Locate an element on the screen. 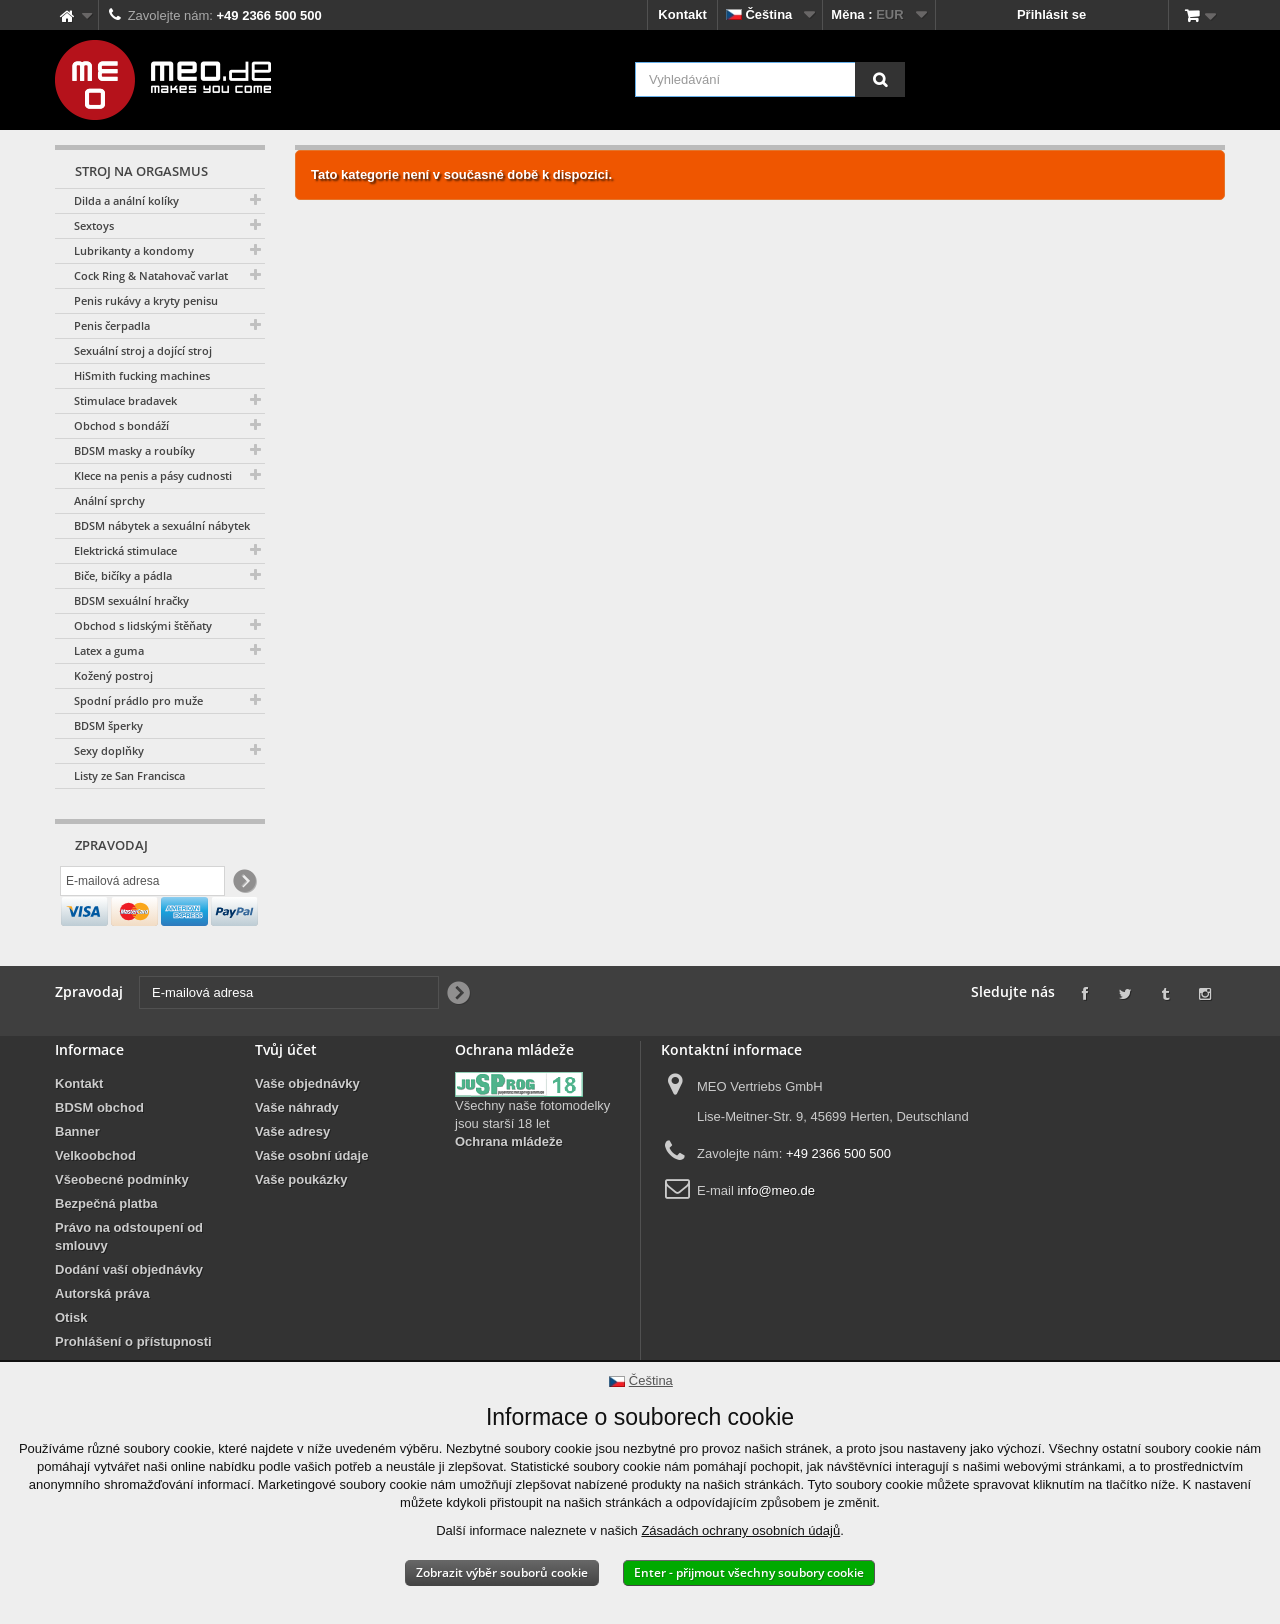  Sexuální stroj a dojící stroj is located at coordinates (143, 350).